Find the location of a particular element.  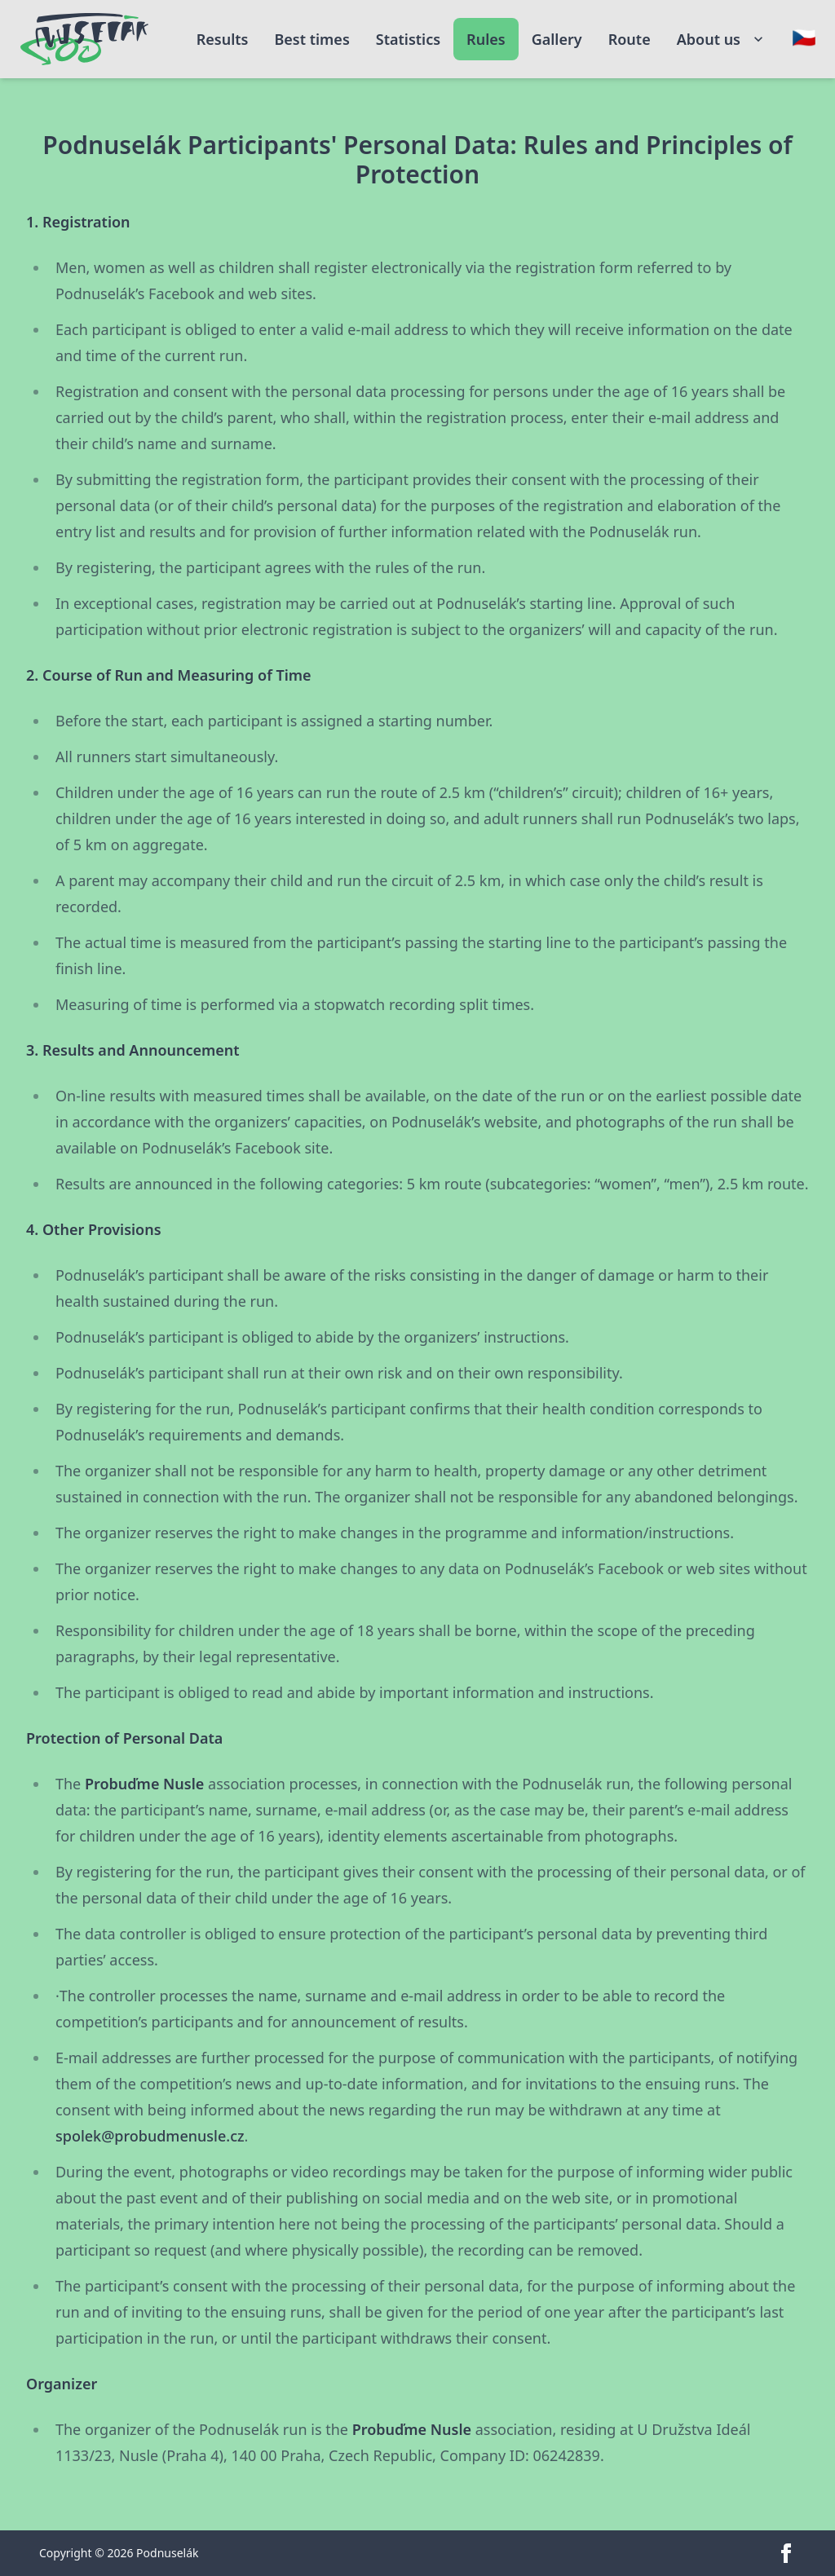

spolek@probudmenusle.cz is located at coordinates (150, 2136).